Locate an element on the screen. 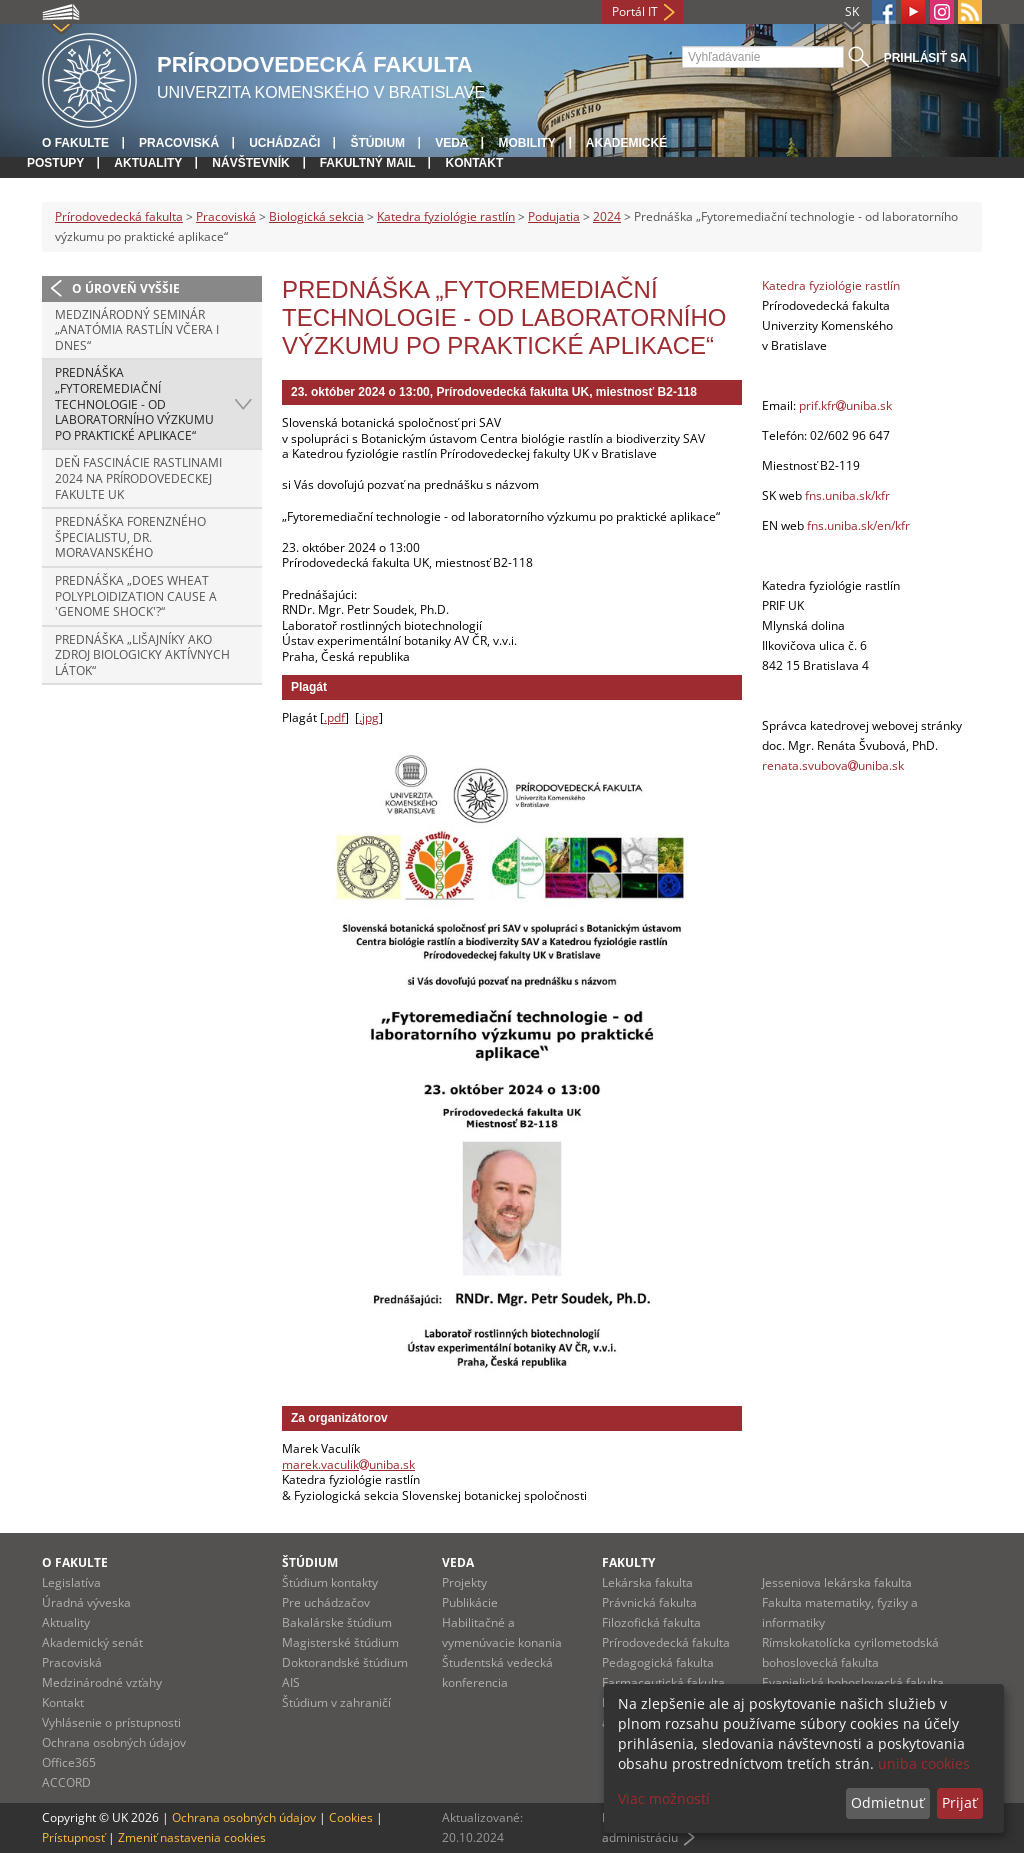 The height and width of the screenshot is (1853, 1024). Uchádzači is located at coordinates (284, 143).